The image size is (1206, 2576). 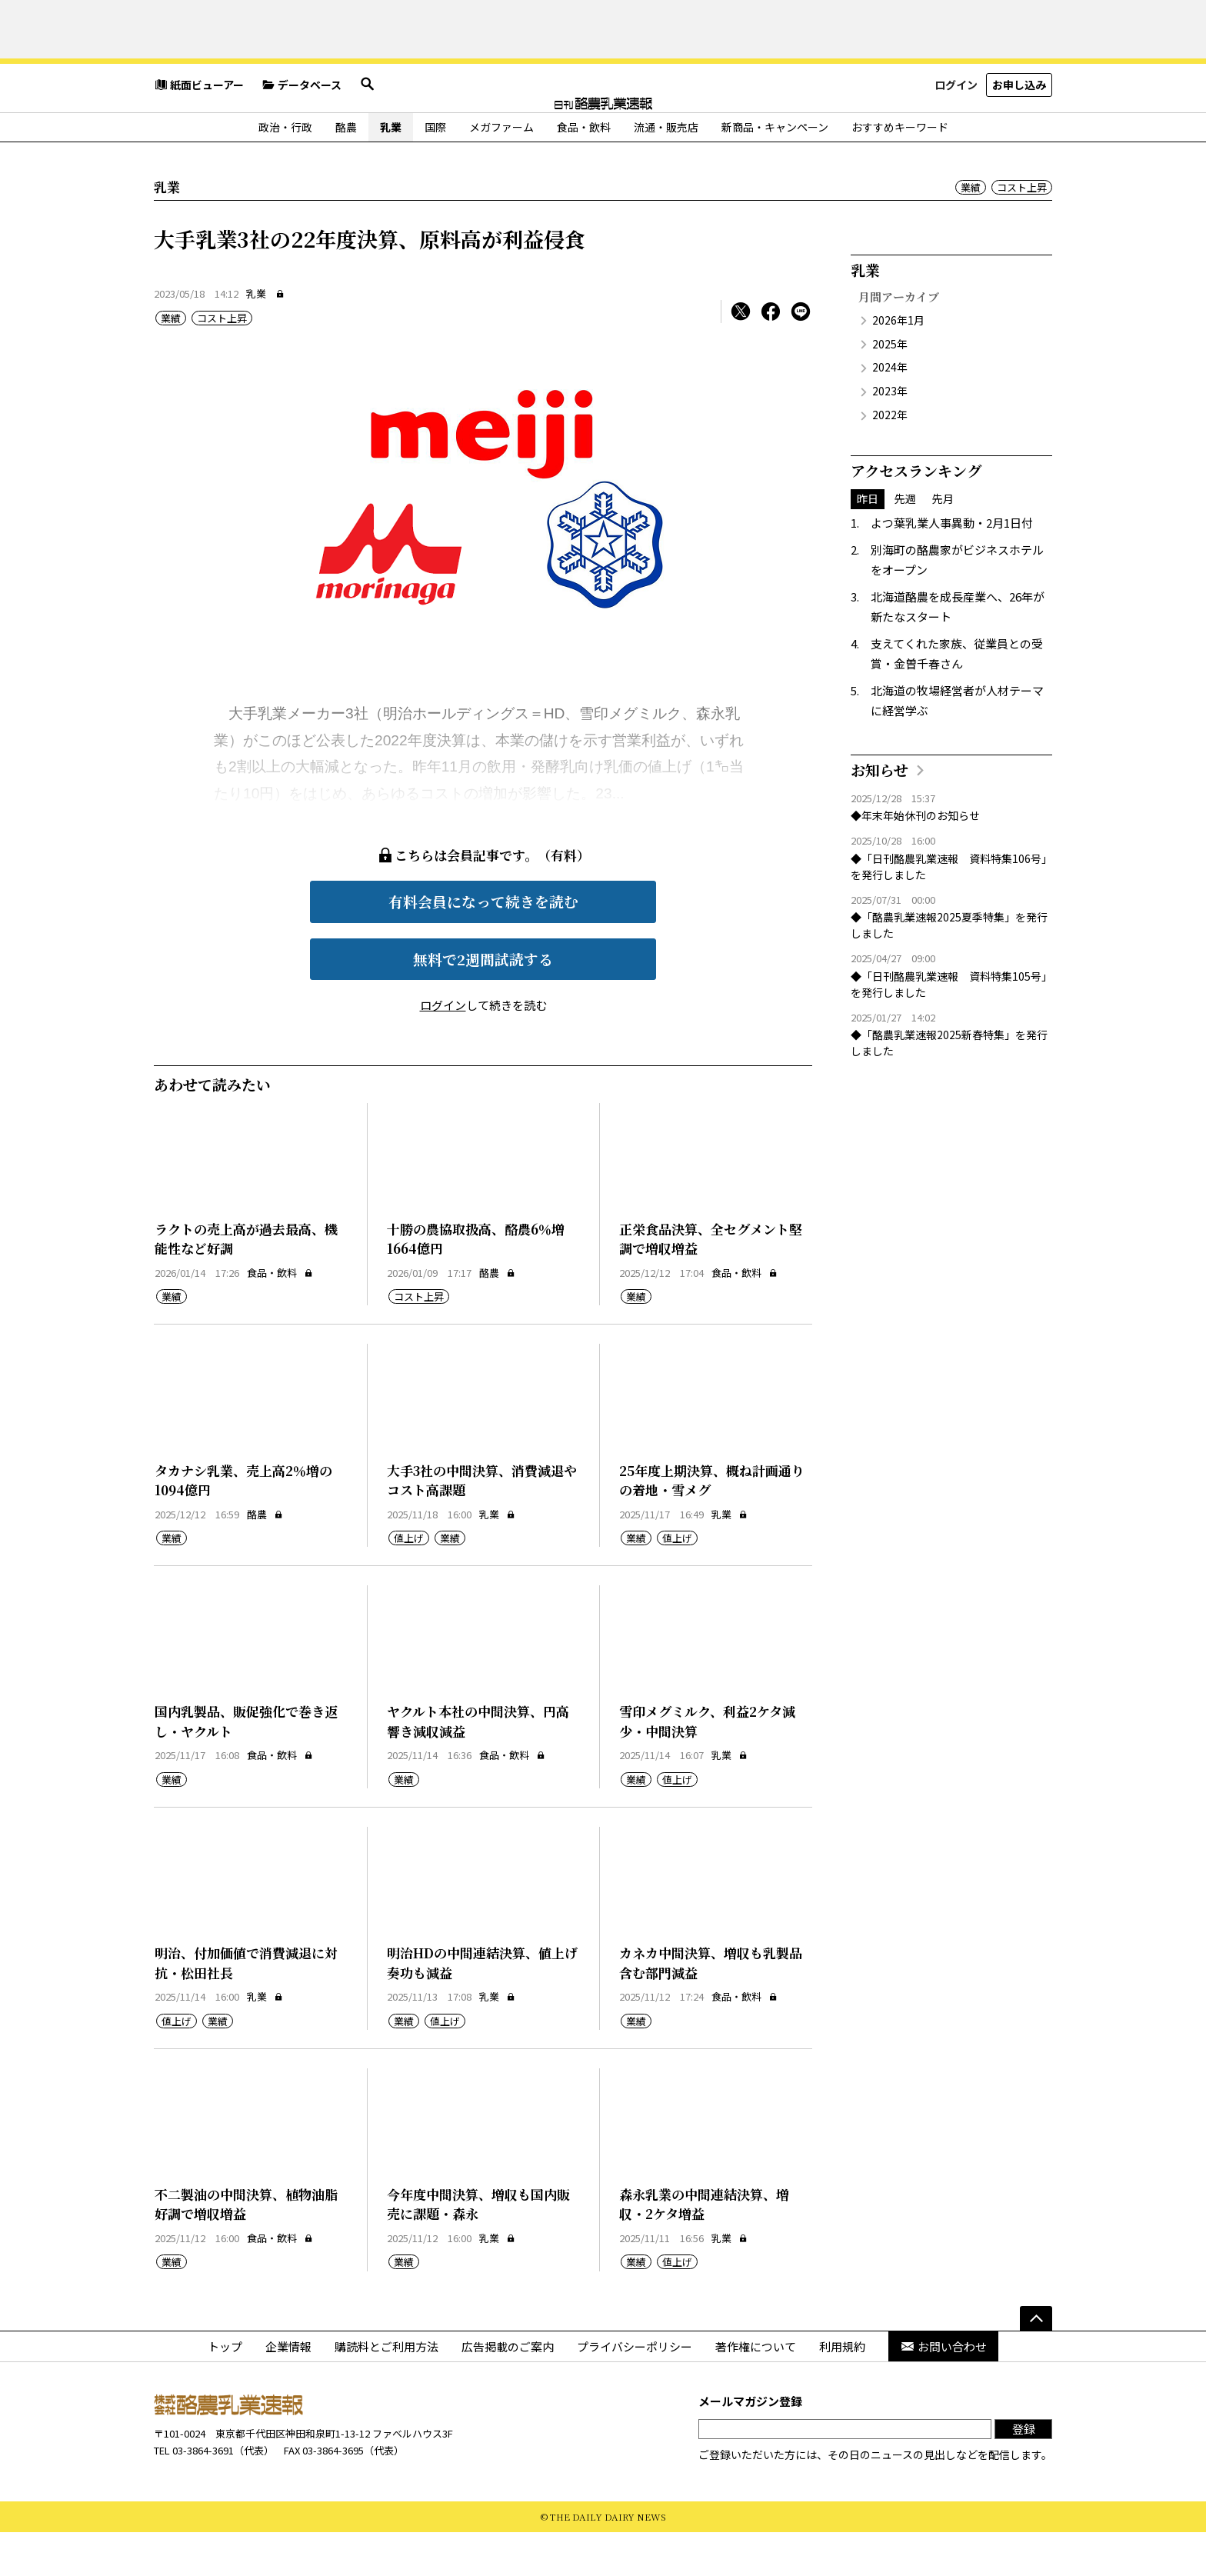 I want to click on 業績, so click(x=971, y=231).